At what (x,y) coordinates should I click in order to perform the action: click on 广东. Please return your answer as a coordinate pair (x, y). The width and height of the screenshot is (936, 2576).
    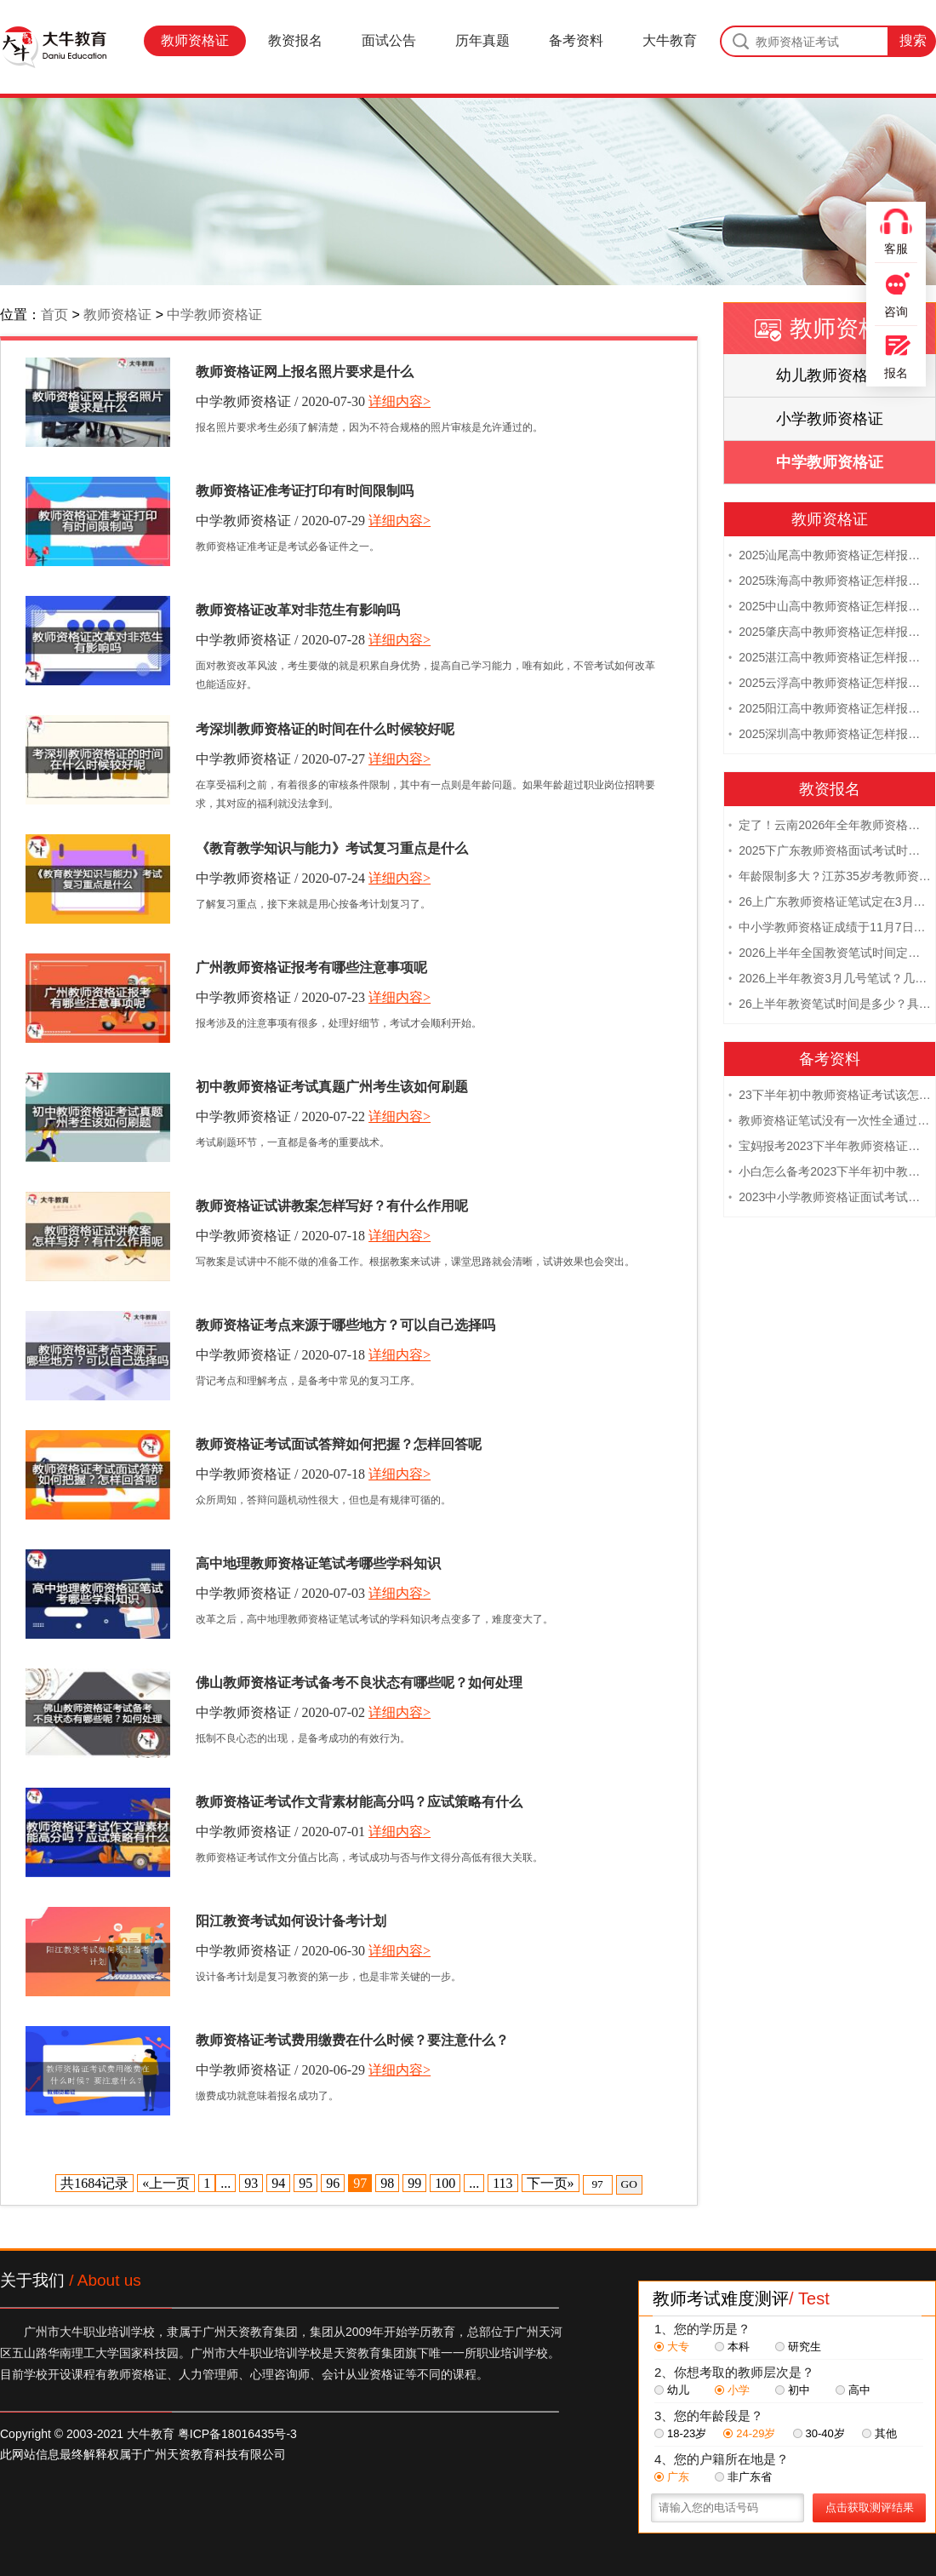
    Looking at the image, I should click on (671, 2476).